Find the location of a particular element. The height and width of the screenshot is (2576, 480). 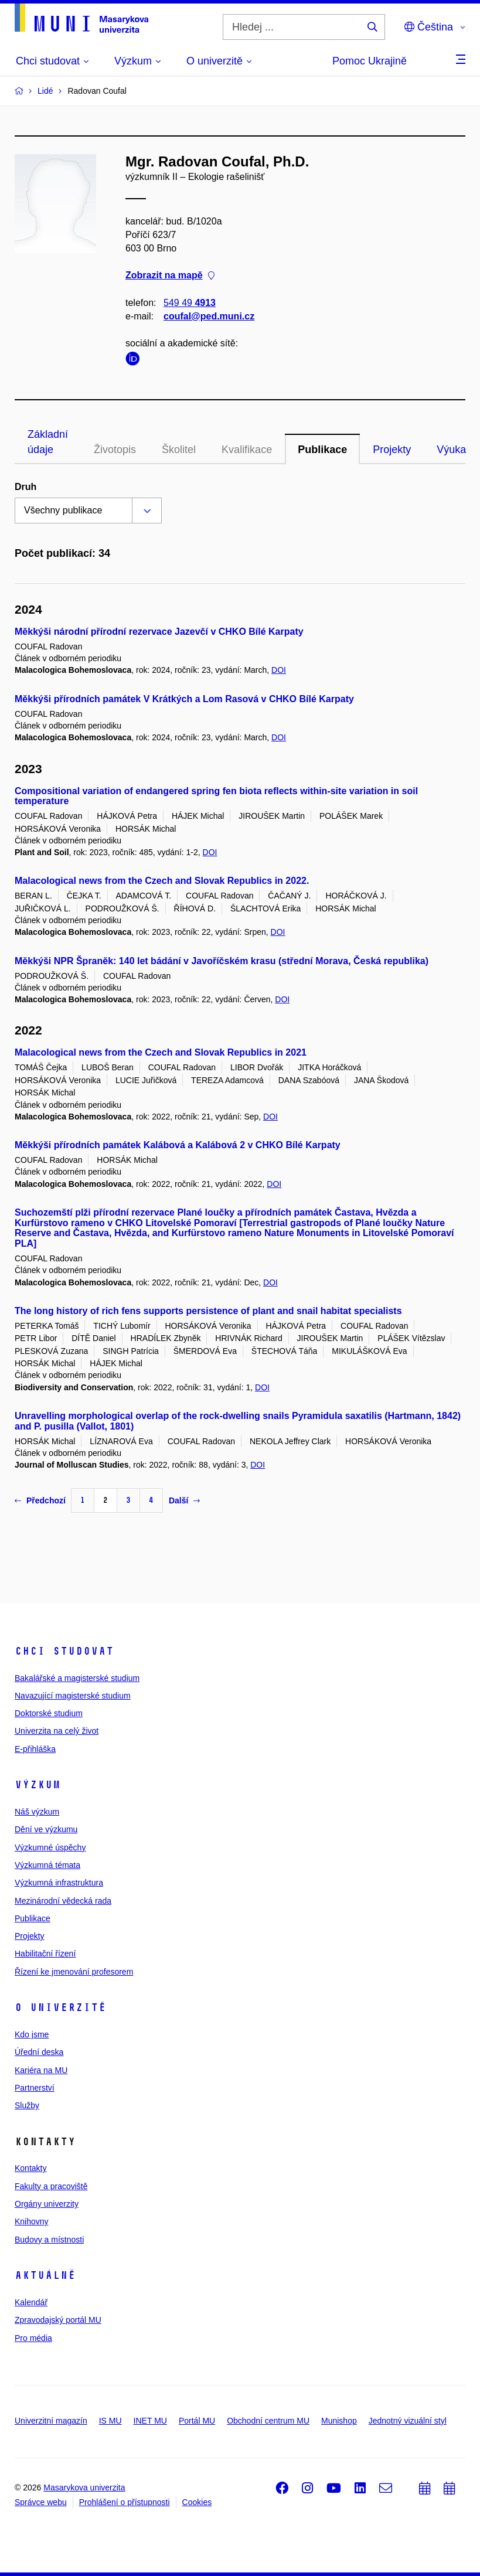

Portál MU is located at coordinates (197, 2420).